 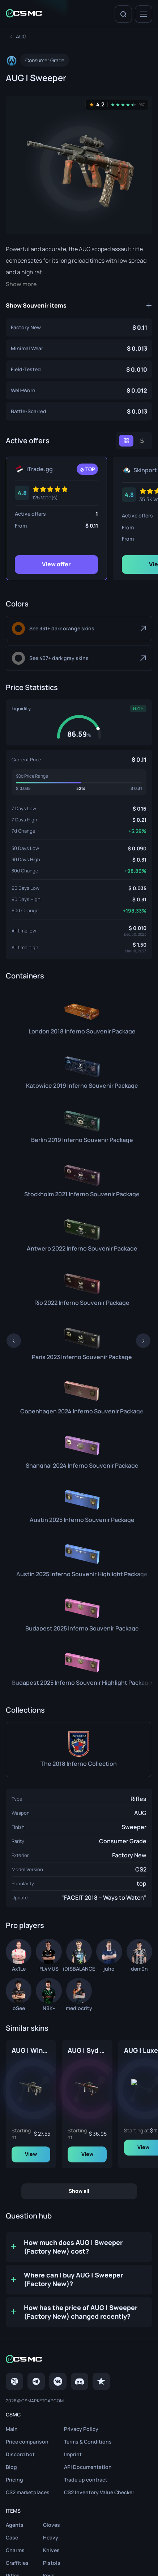 I want to click on [AUG | Sweeper (Battle-Scarred)], so click(x=79, y=411).